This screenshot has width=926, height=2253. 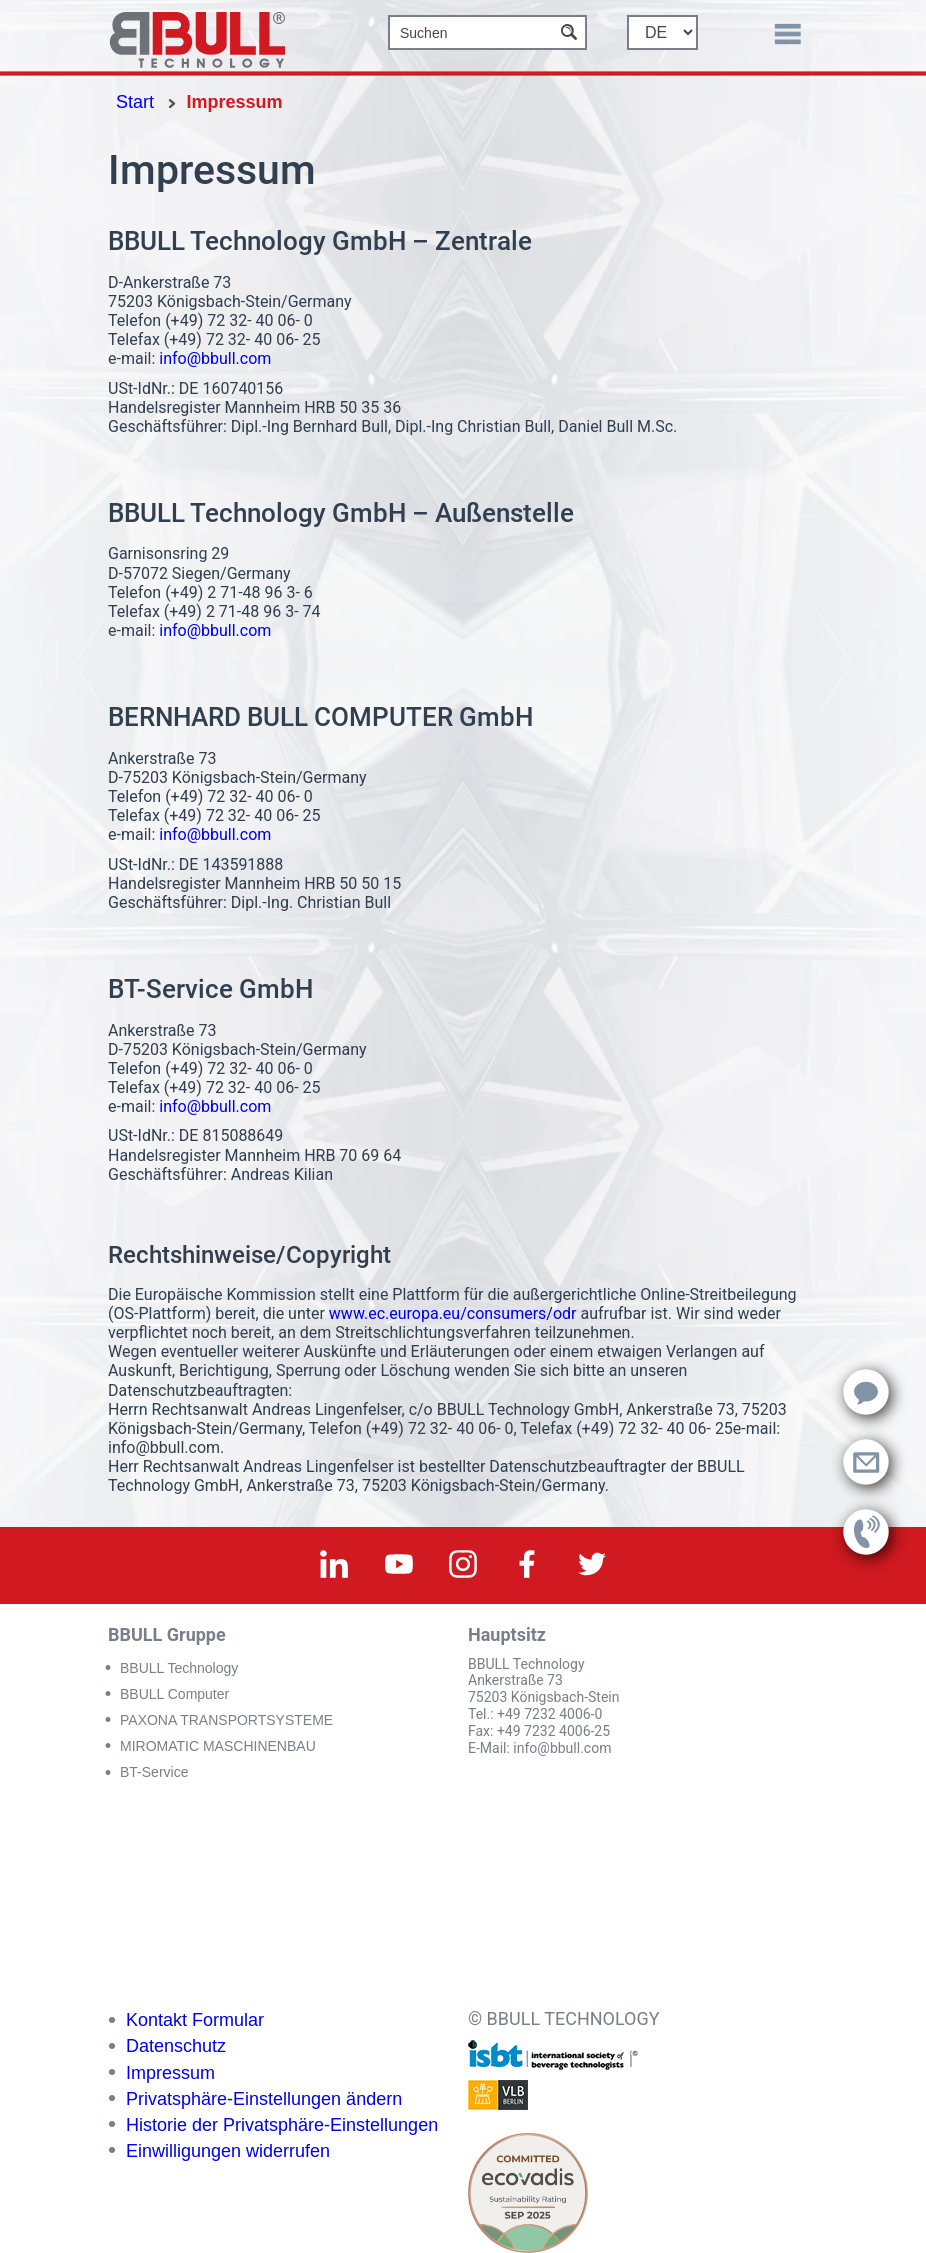 I want to click on www.ec.europa.eu/consumers/odr, so click(x=453, y=1313).